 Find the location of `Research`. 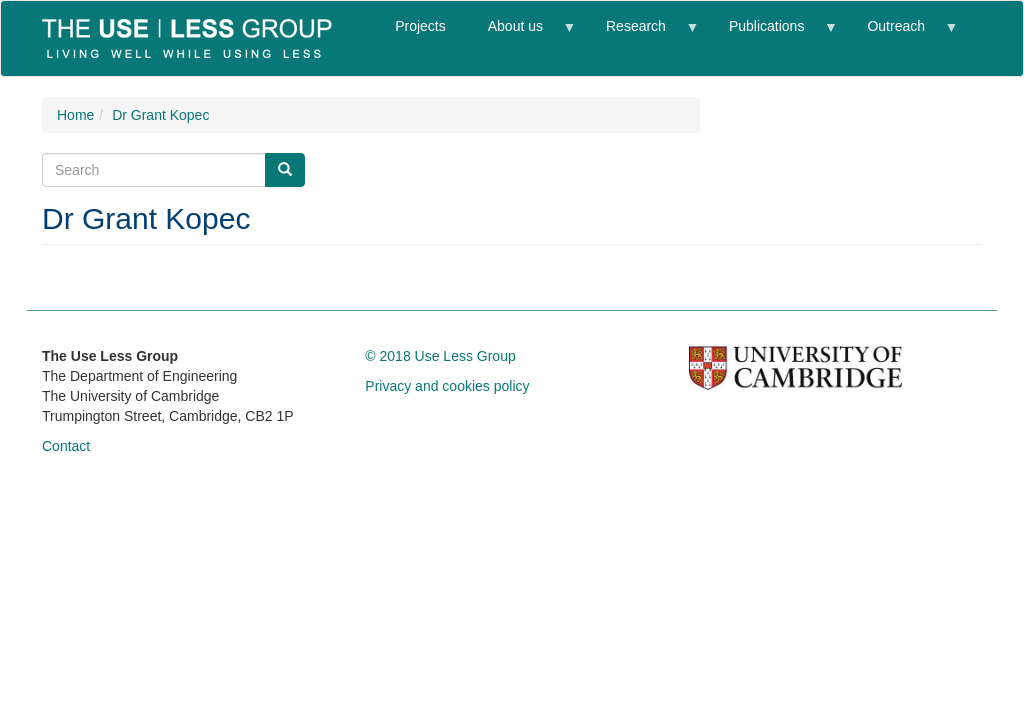

Research is located at coordinates (641, 34).